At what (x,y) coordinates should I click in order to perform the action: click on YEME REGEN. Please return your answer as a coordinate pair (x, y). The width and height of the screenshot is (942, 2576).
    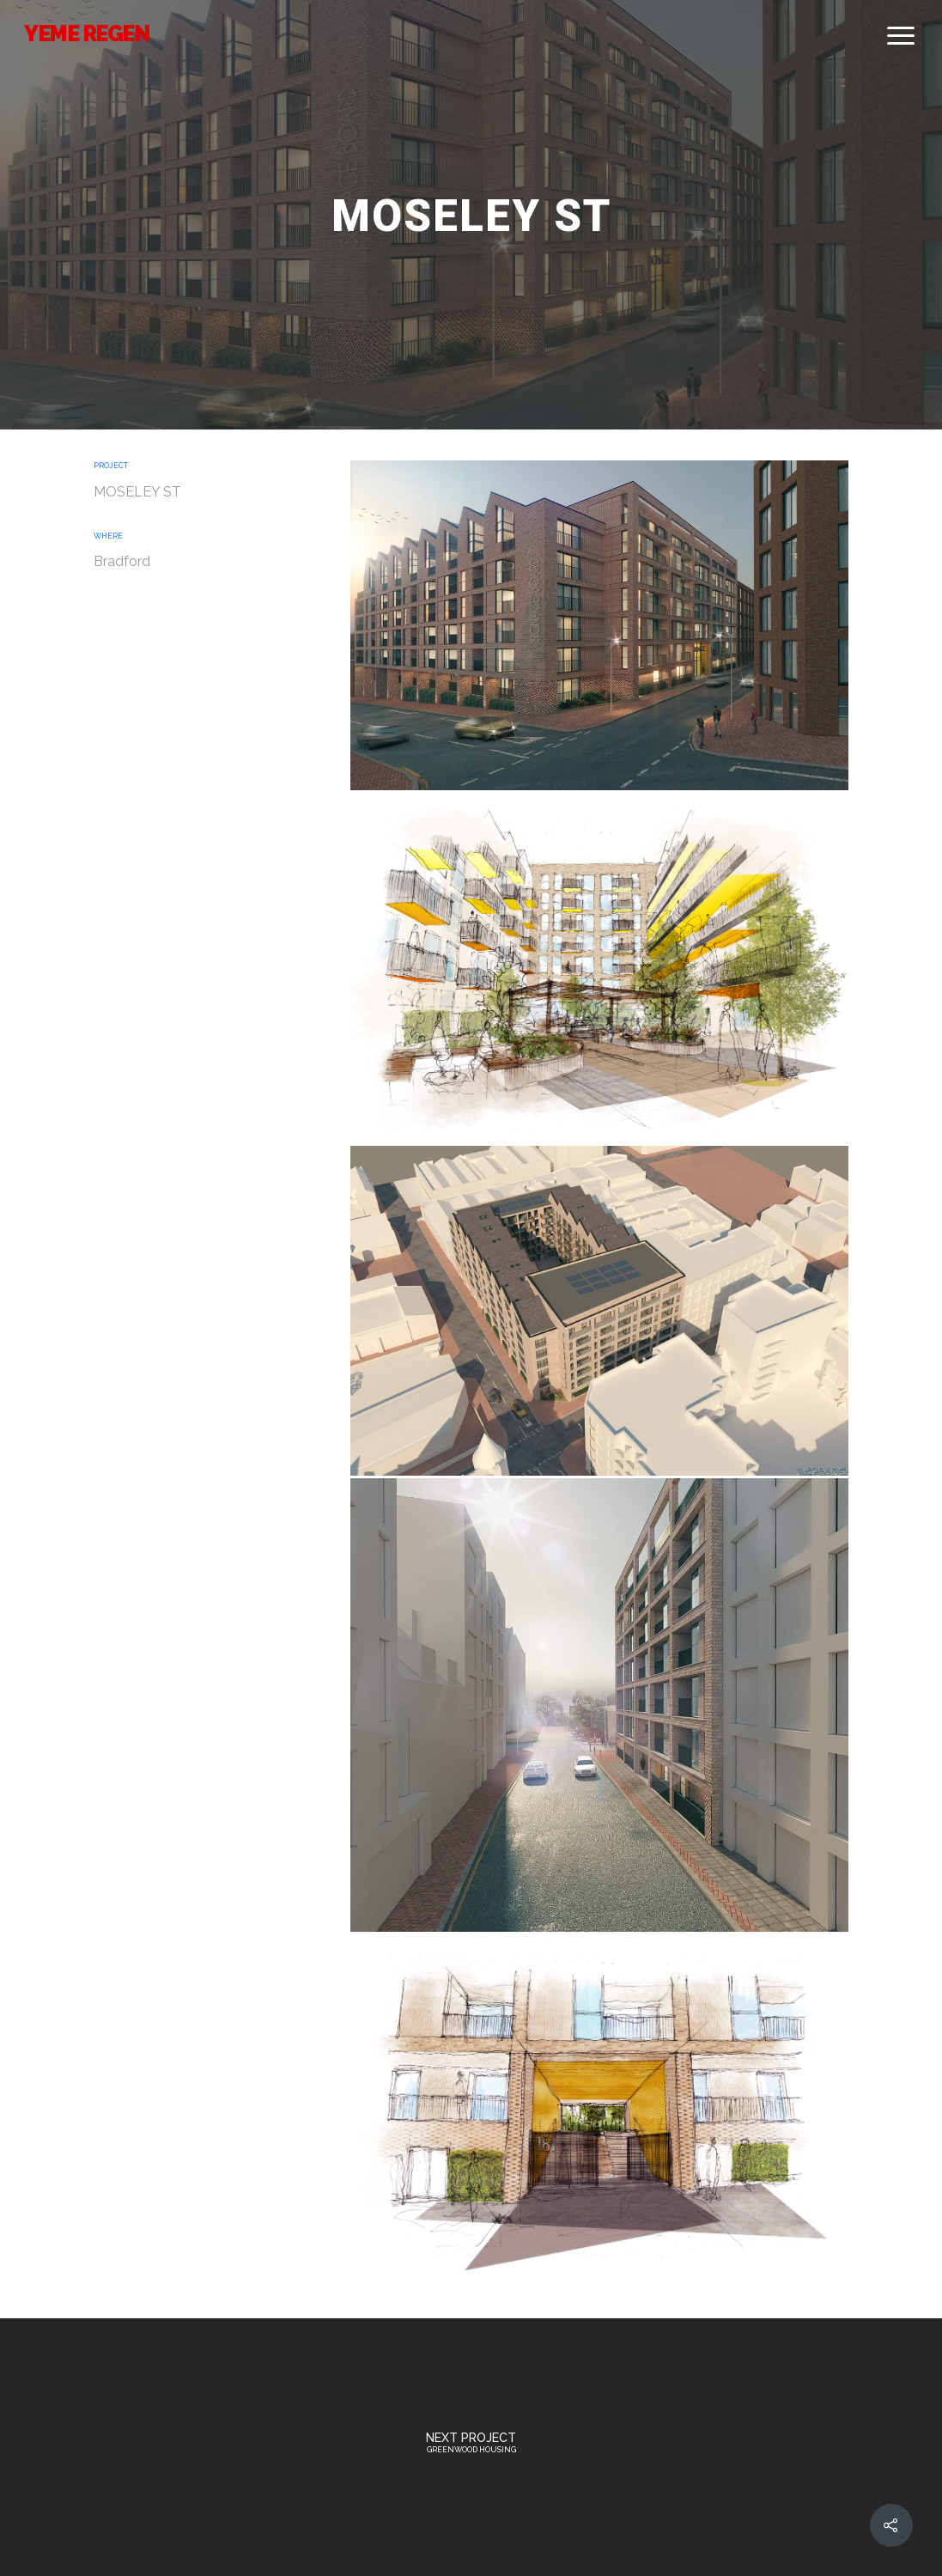
    Looking at the image, I should click on (86, 33).